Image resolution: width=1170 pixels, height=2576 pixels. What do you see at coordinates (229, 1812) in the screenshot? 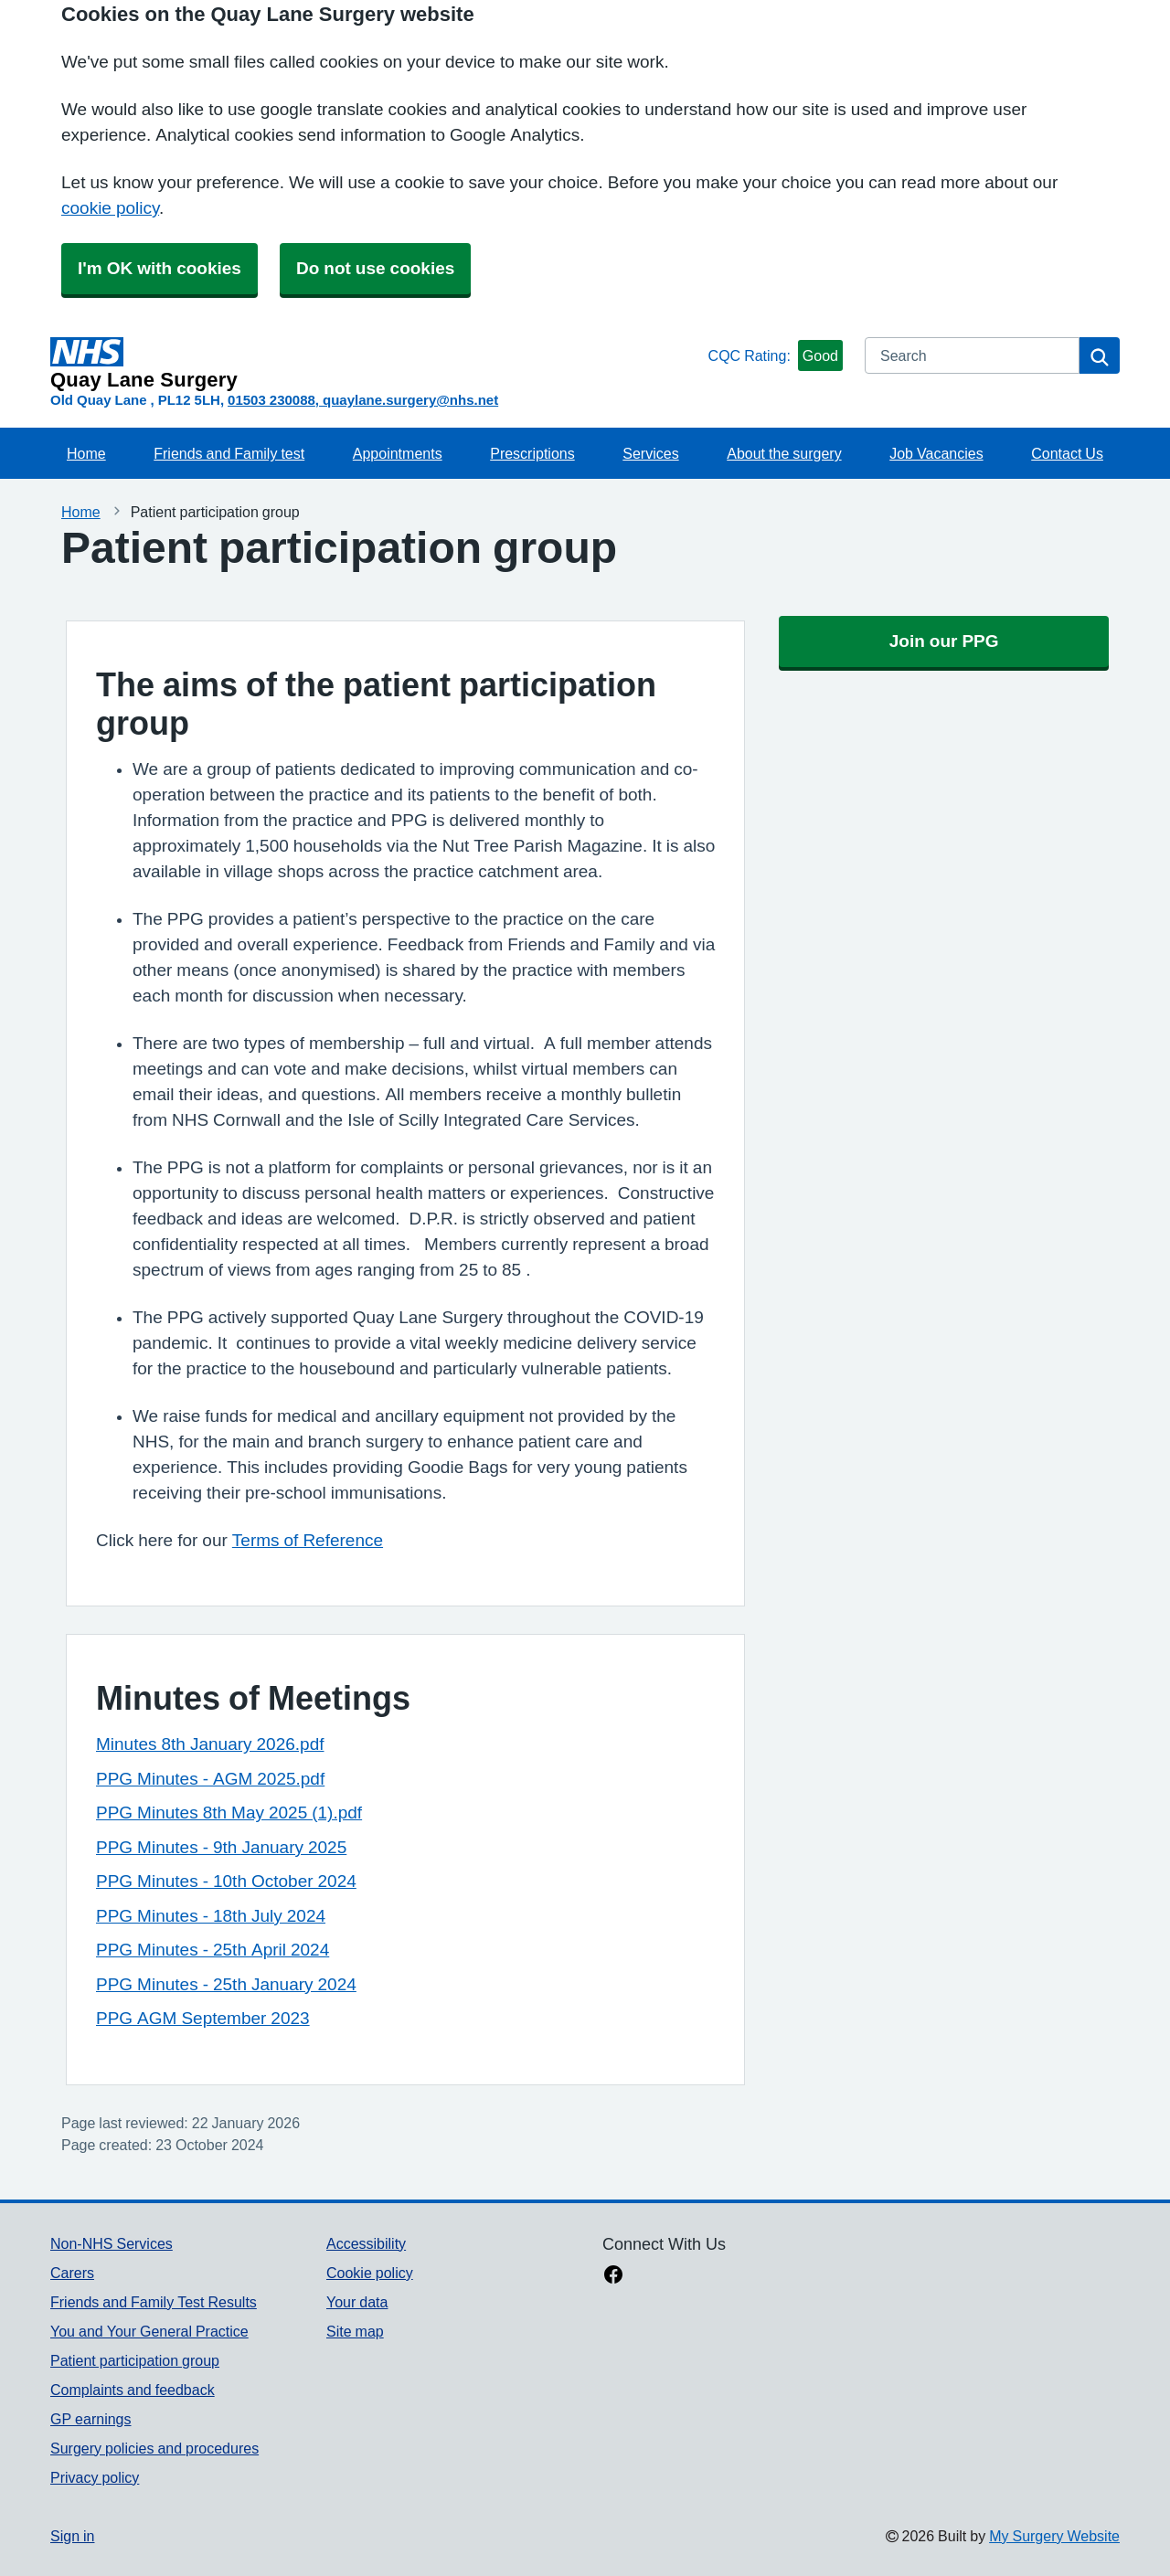
I see `PPG Minutes 8th May 2025 (1).pdf` at bounding box center [229, 1812].